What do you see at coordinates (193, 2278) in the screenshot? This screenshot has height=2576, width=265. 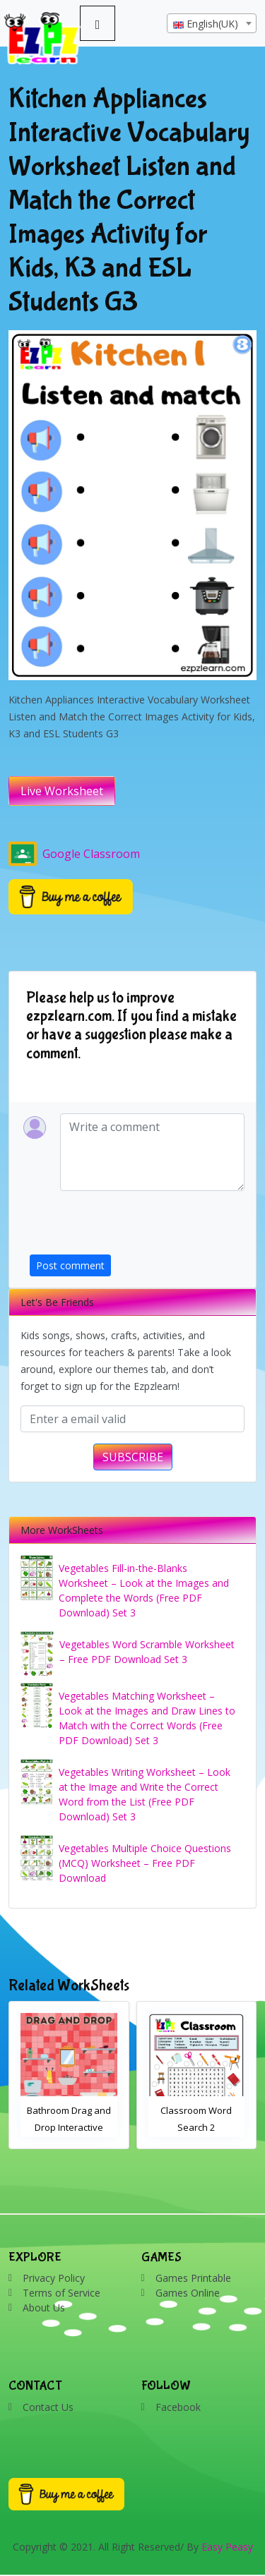 I see `Games Printable` at bounding box center [193, 2278].